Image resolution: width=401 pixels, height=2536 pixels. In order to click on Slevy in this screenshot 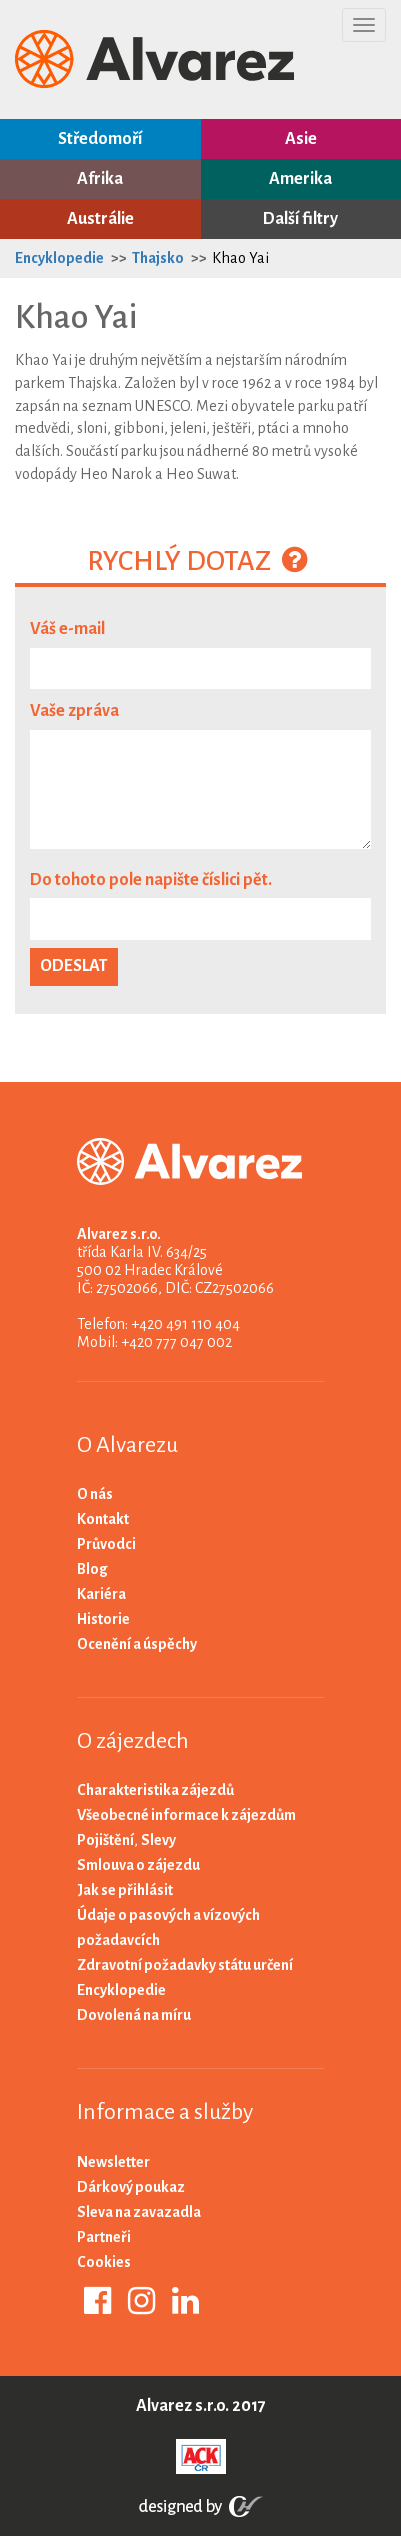, I will do `click(158, 1840)`.